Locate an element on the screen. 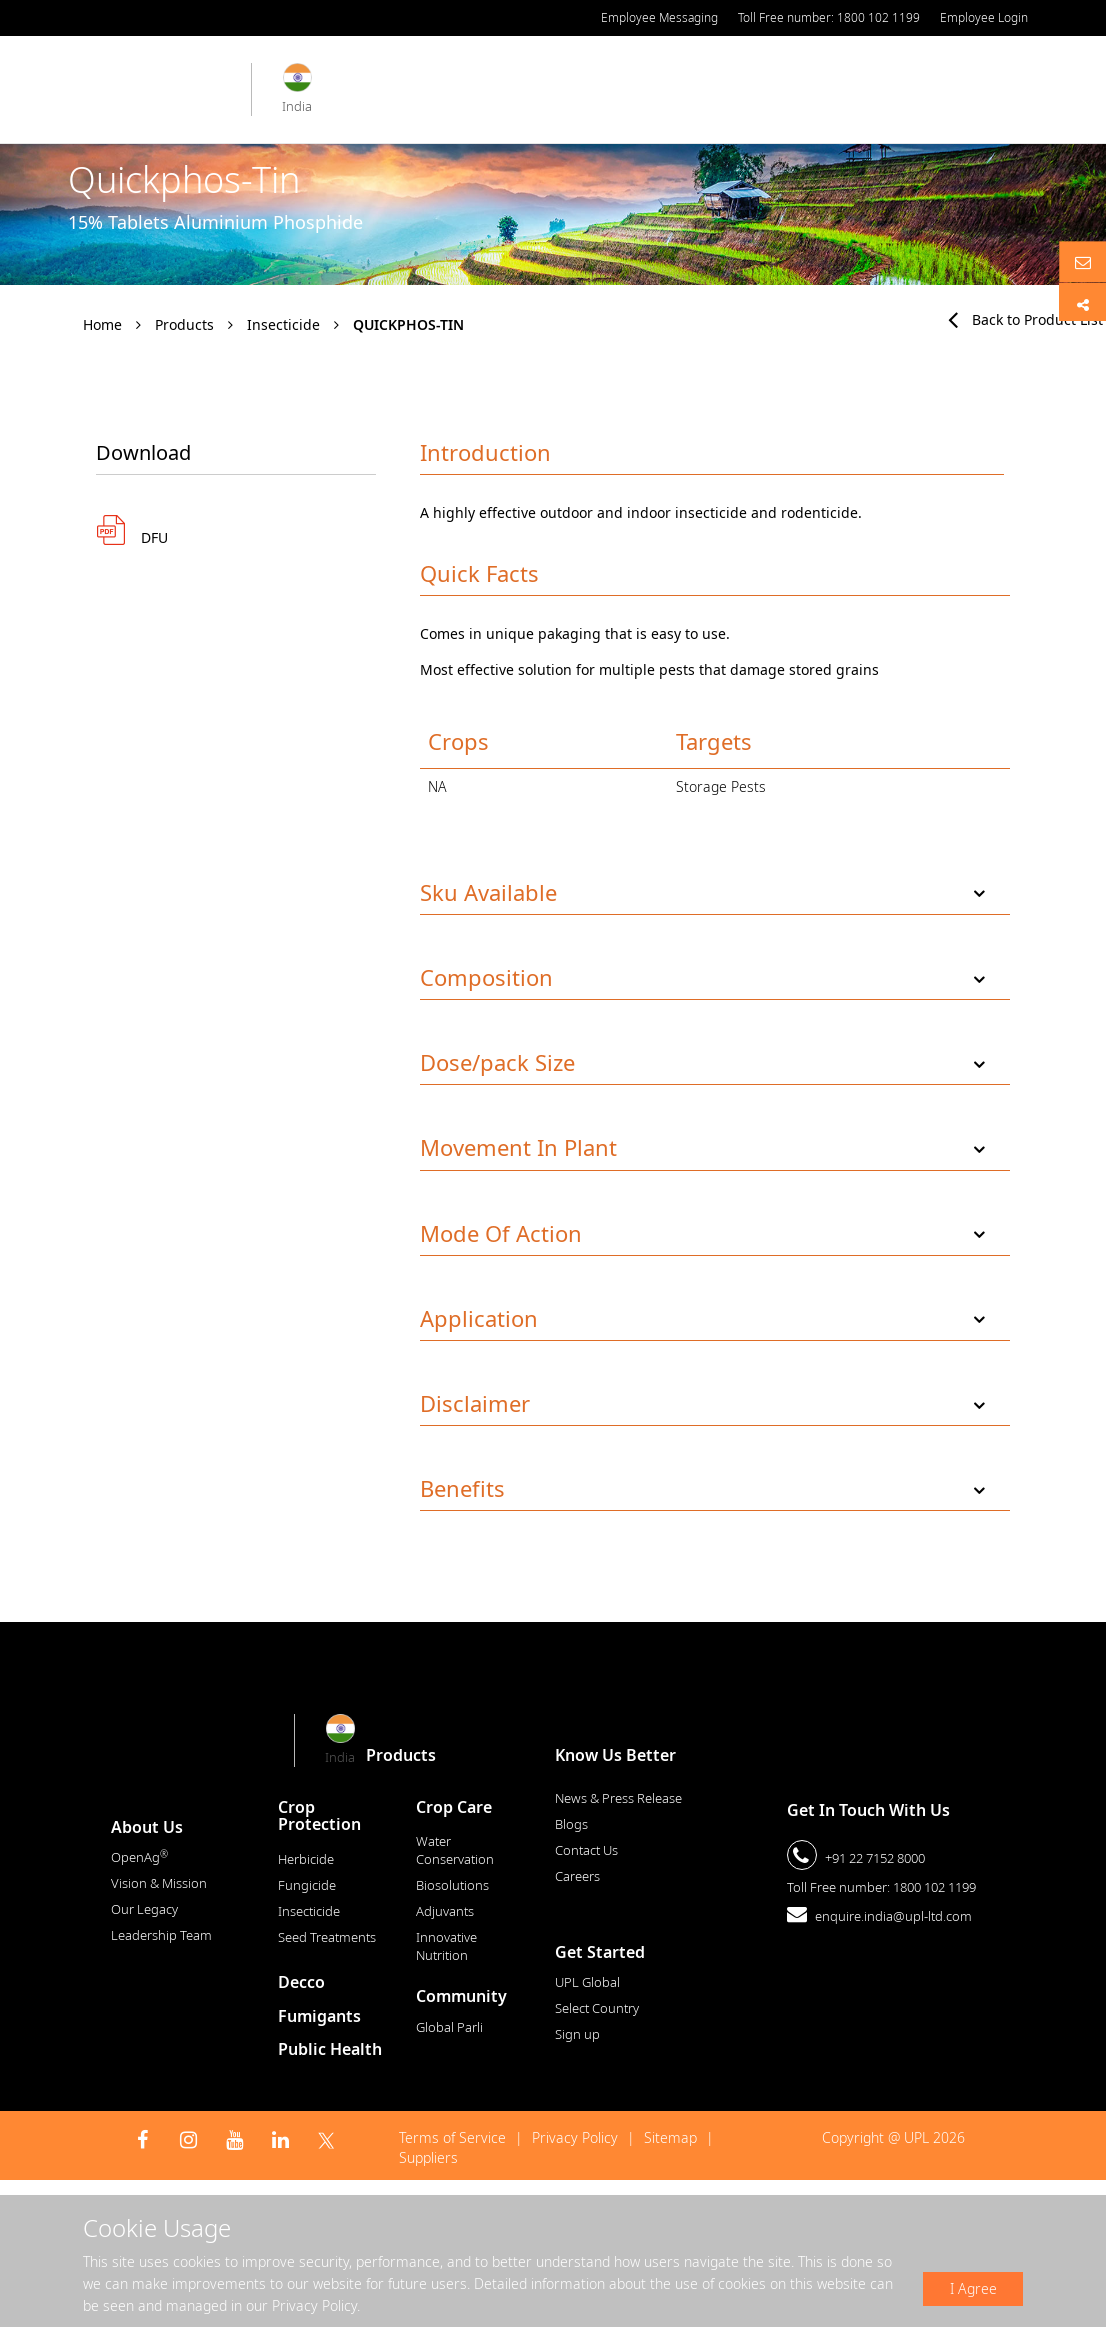 Image resolution: width=1106 pixels, height=2327 pixels. Sign up is located at coordinates (577, 2034).